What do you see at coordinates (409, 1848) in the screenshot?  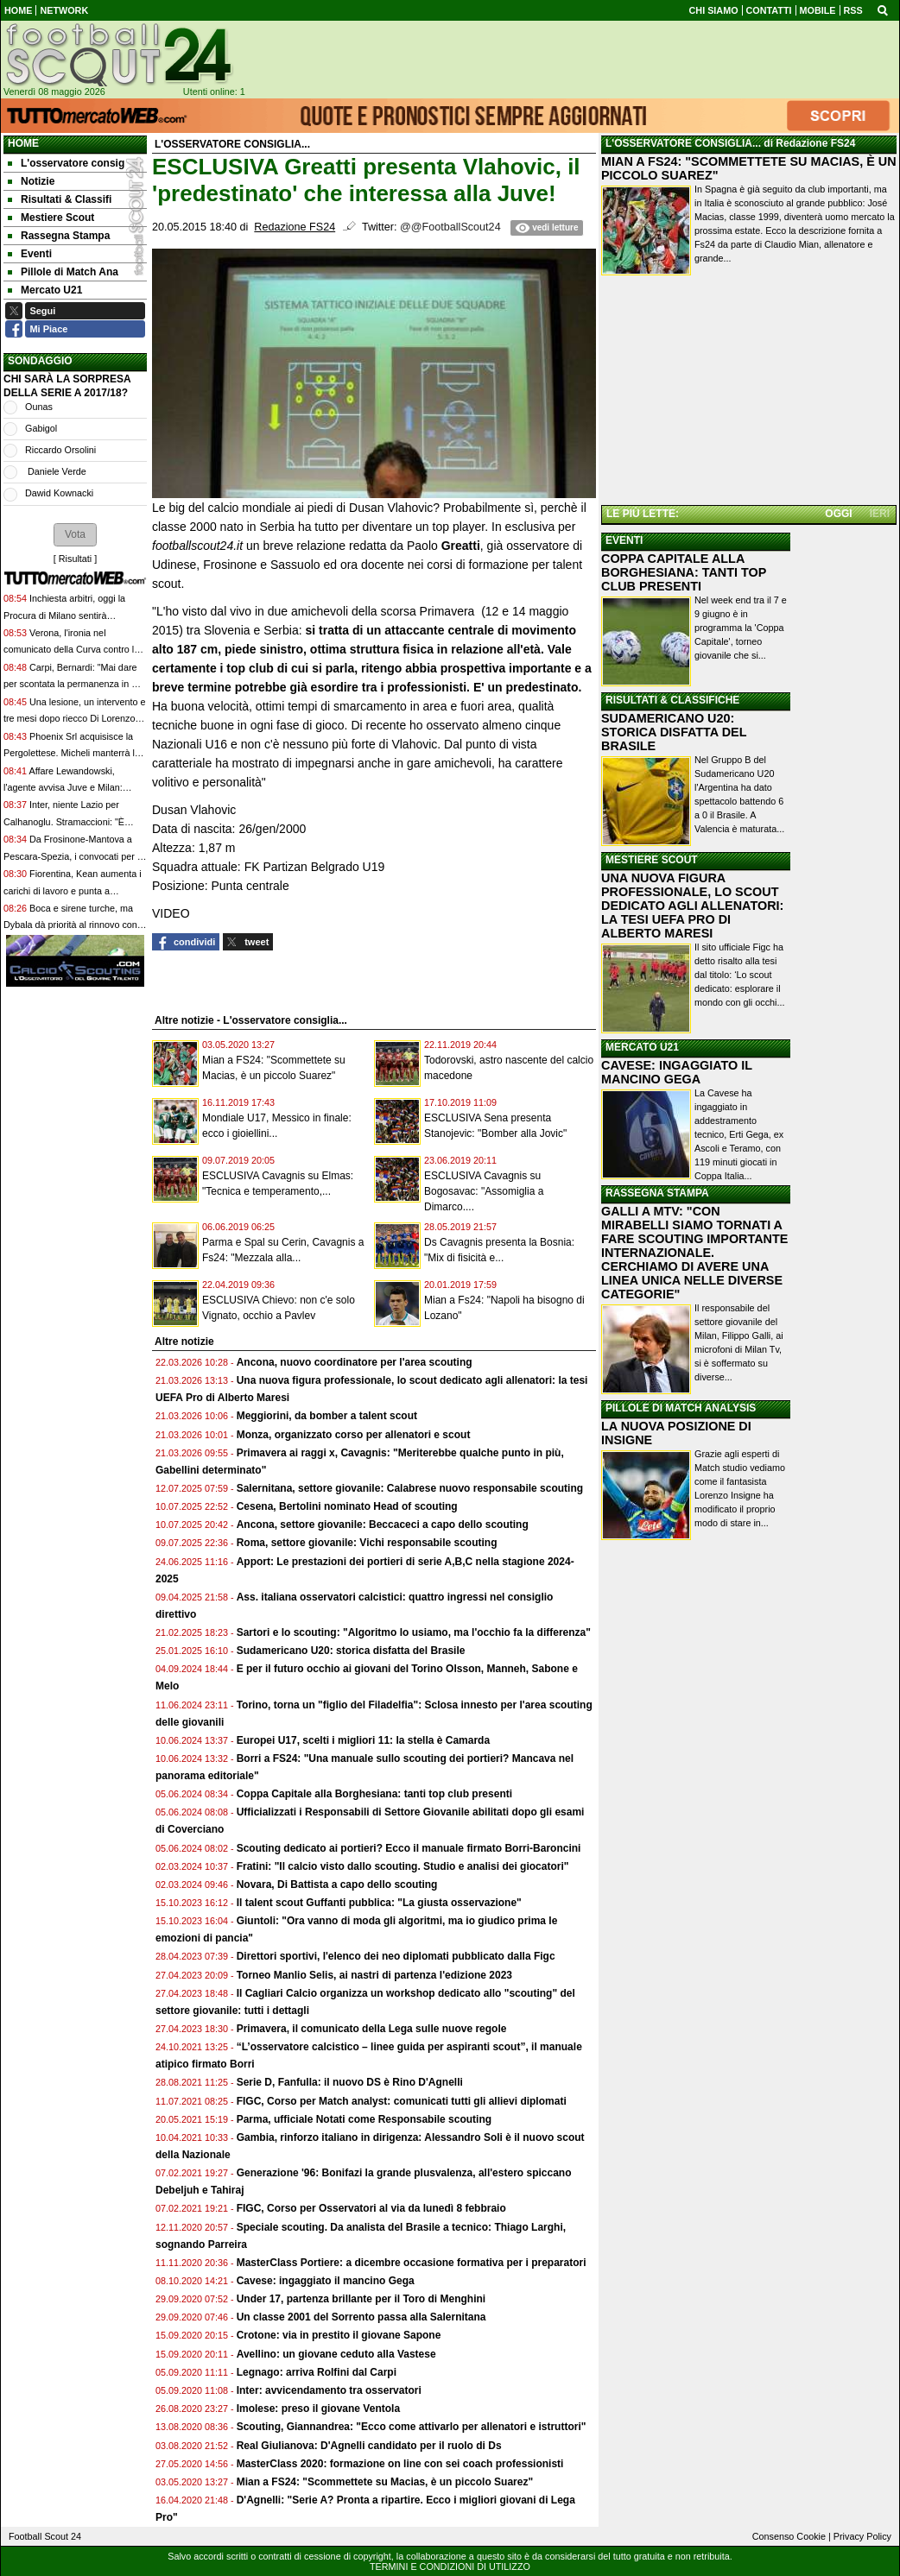 I see `Scouting dedicato ai portieri? Ecco il manuale firmato Borri-Baroncini` at bounding box center [409, 1848].